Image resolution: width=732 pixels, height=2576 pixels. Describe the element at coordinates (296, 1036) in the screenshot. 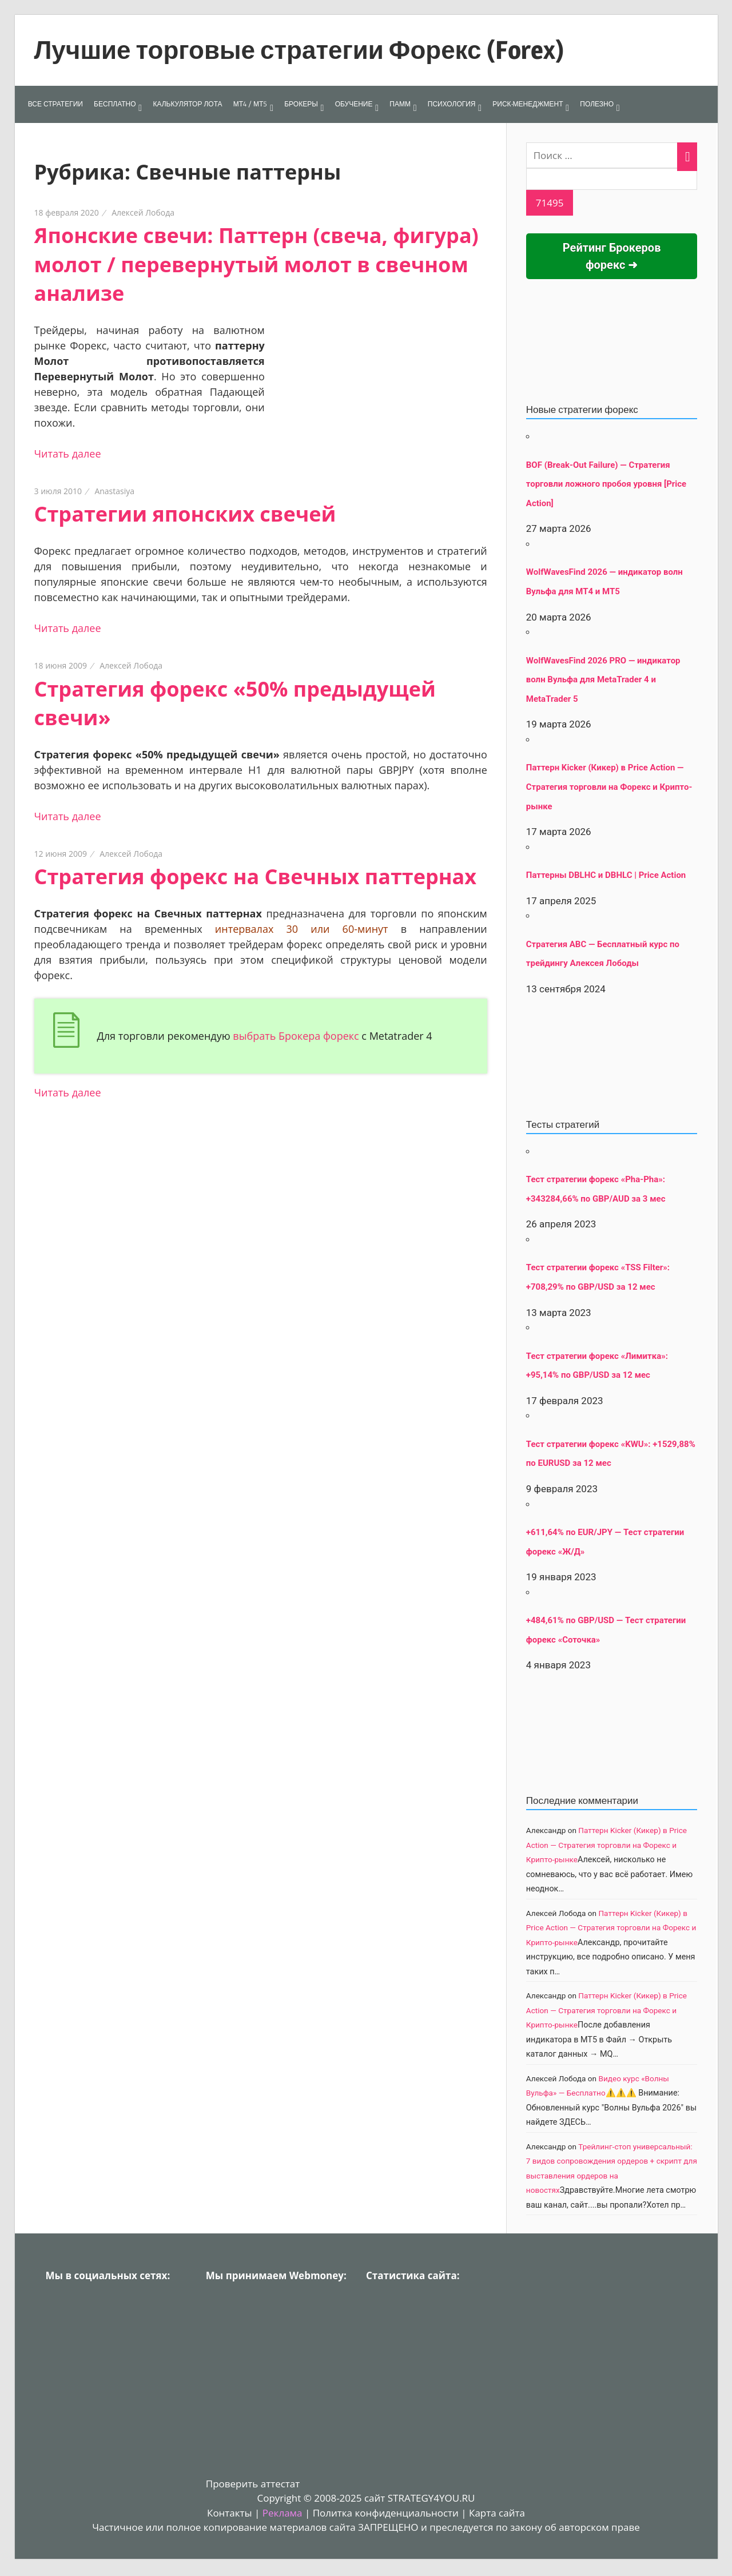

I see `выбрать Брокера форекс` at that location.